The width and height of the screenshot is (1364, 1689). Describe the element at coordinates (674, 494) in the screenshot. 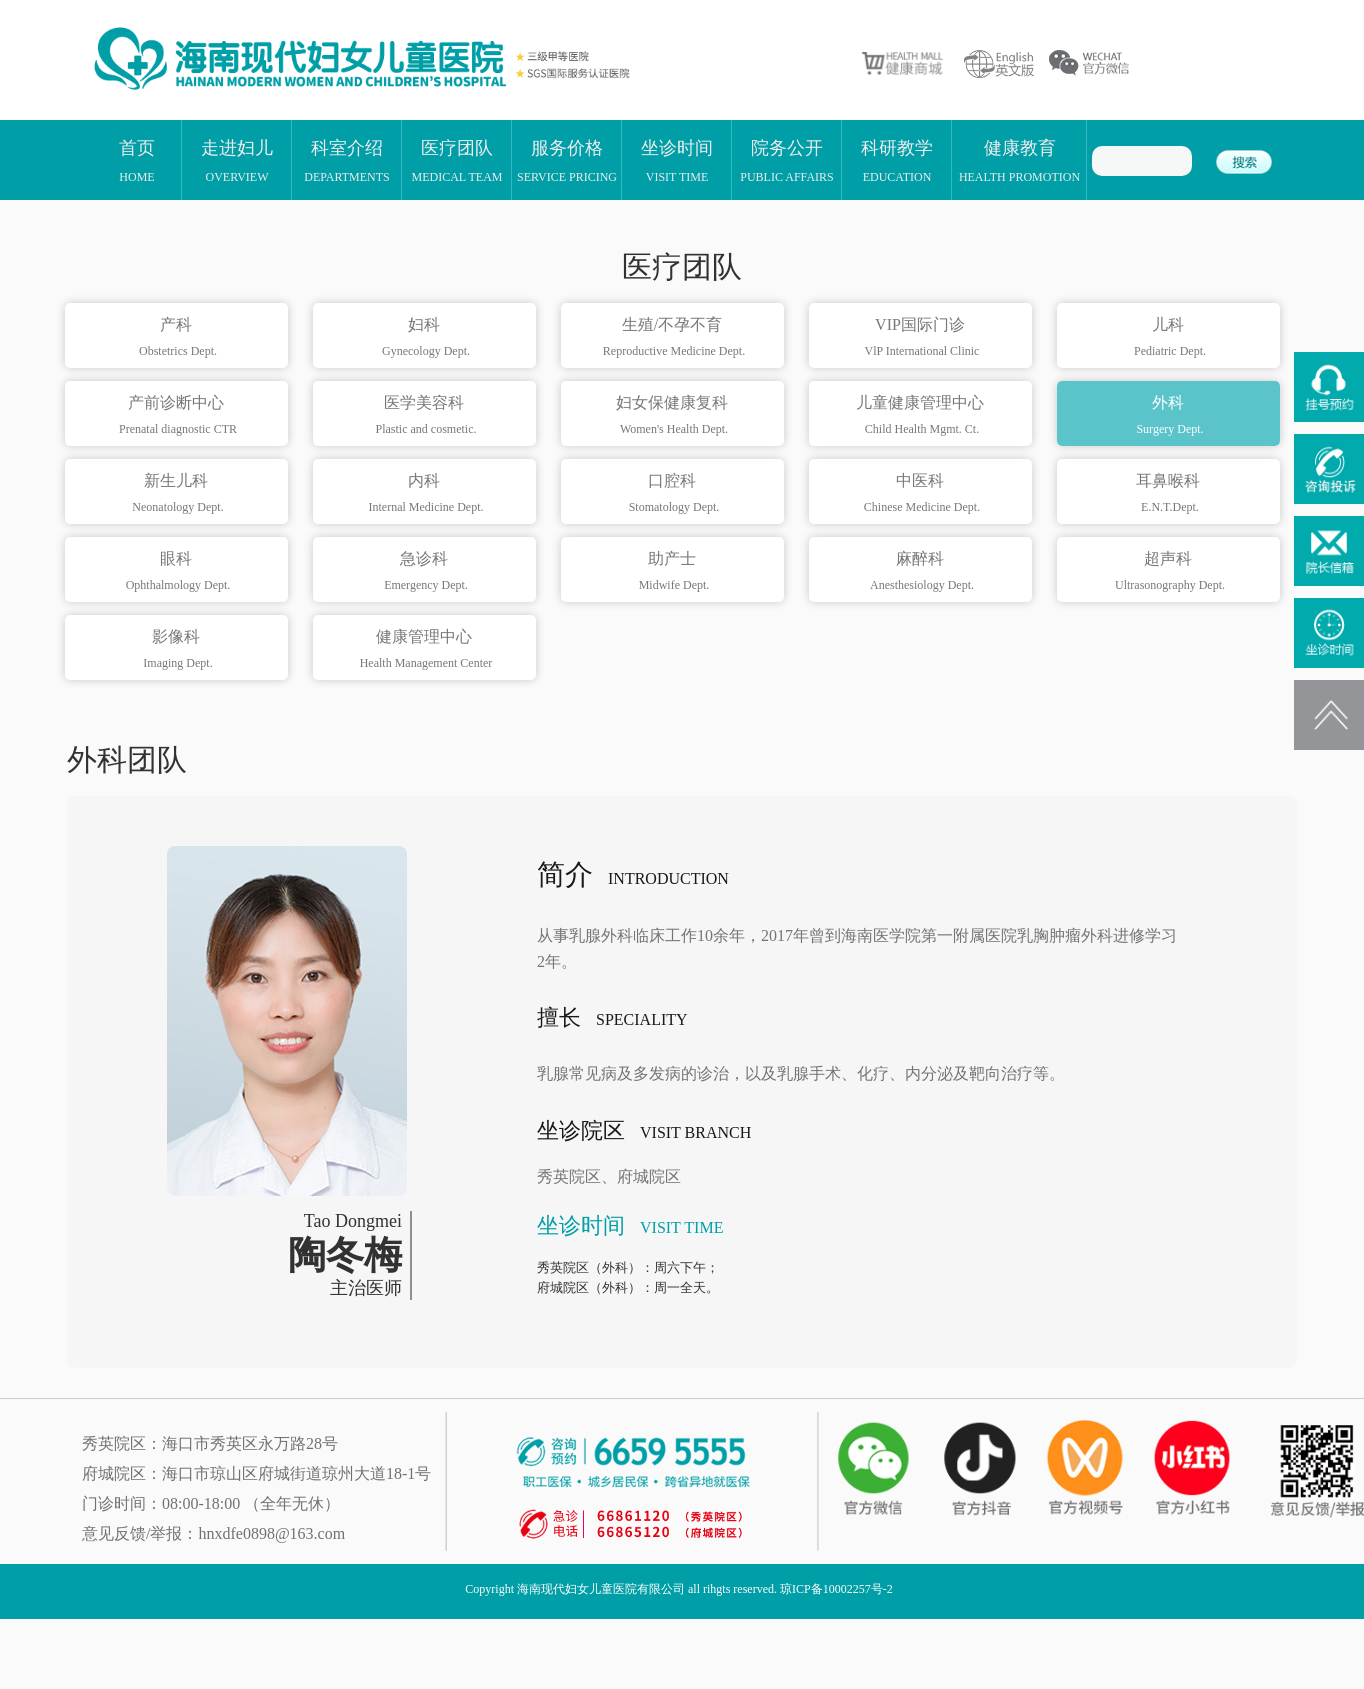

I see `口腔科` at that location.